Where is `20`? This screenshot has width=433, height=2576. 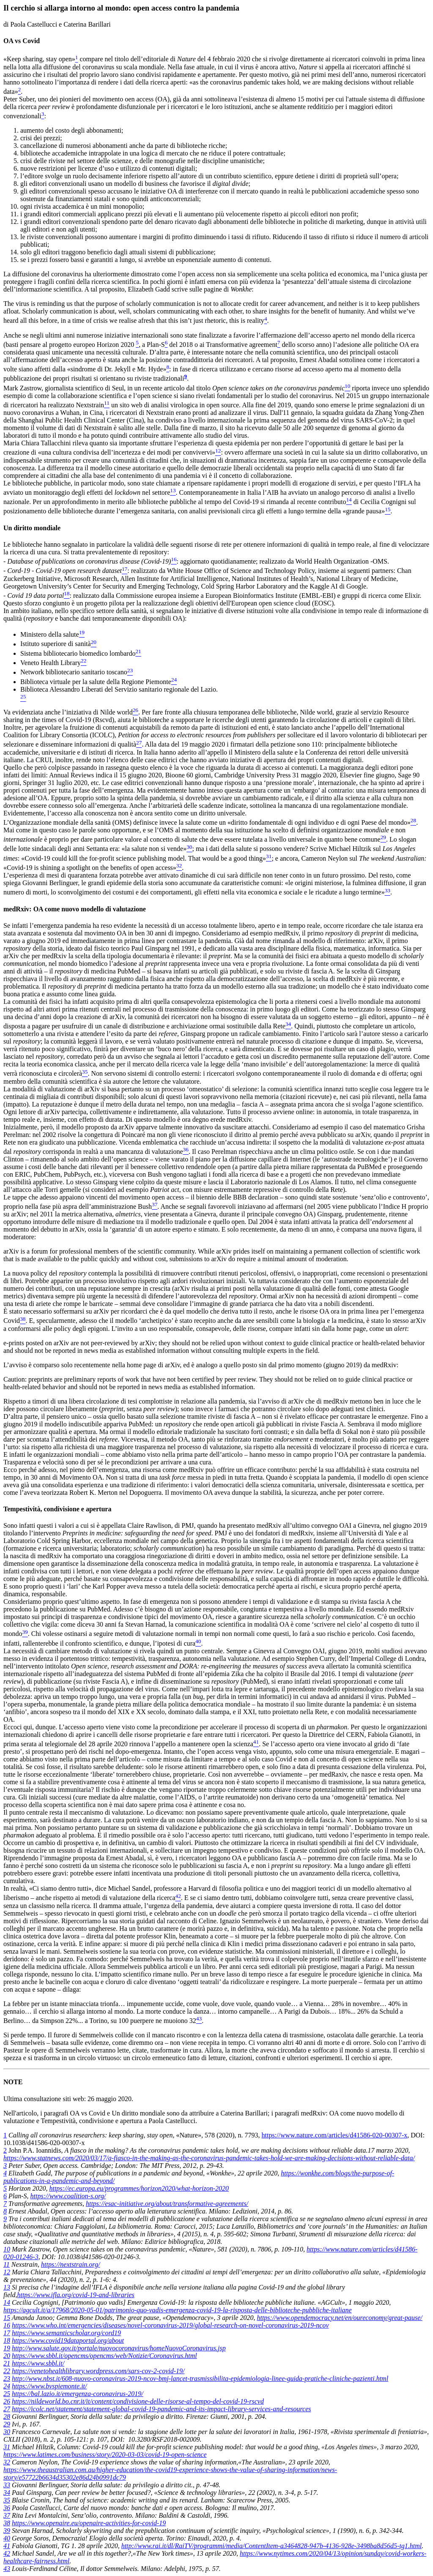 20 is located at coordinates (6, 2355).